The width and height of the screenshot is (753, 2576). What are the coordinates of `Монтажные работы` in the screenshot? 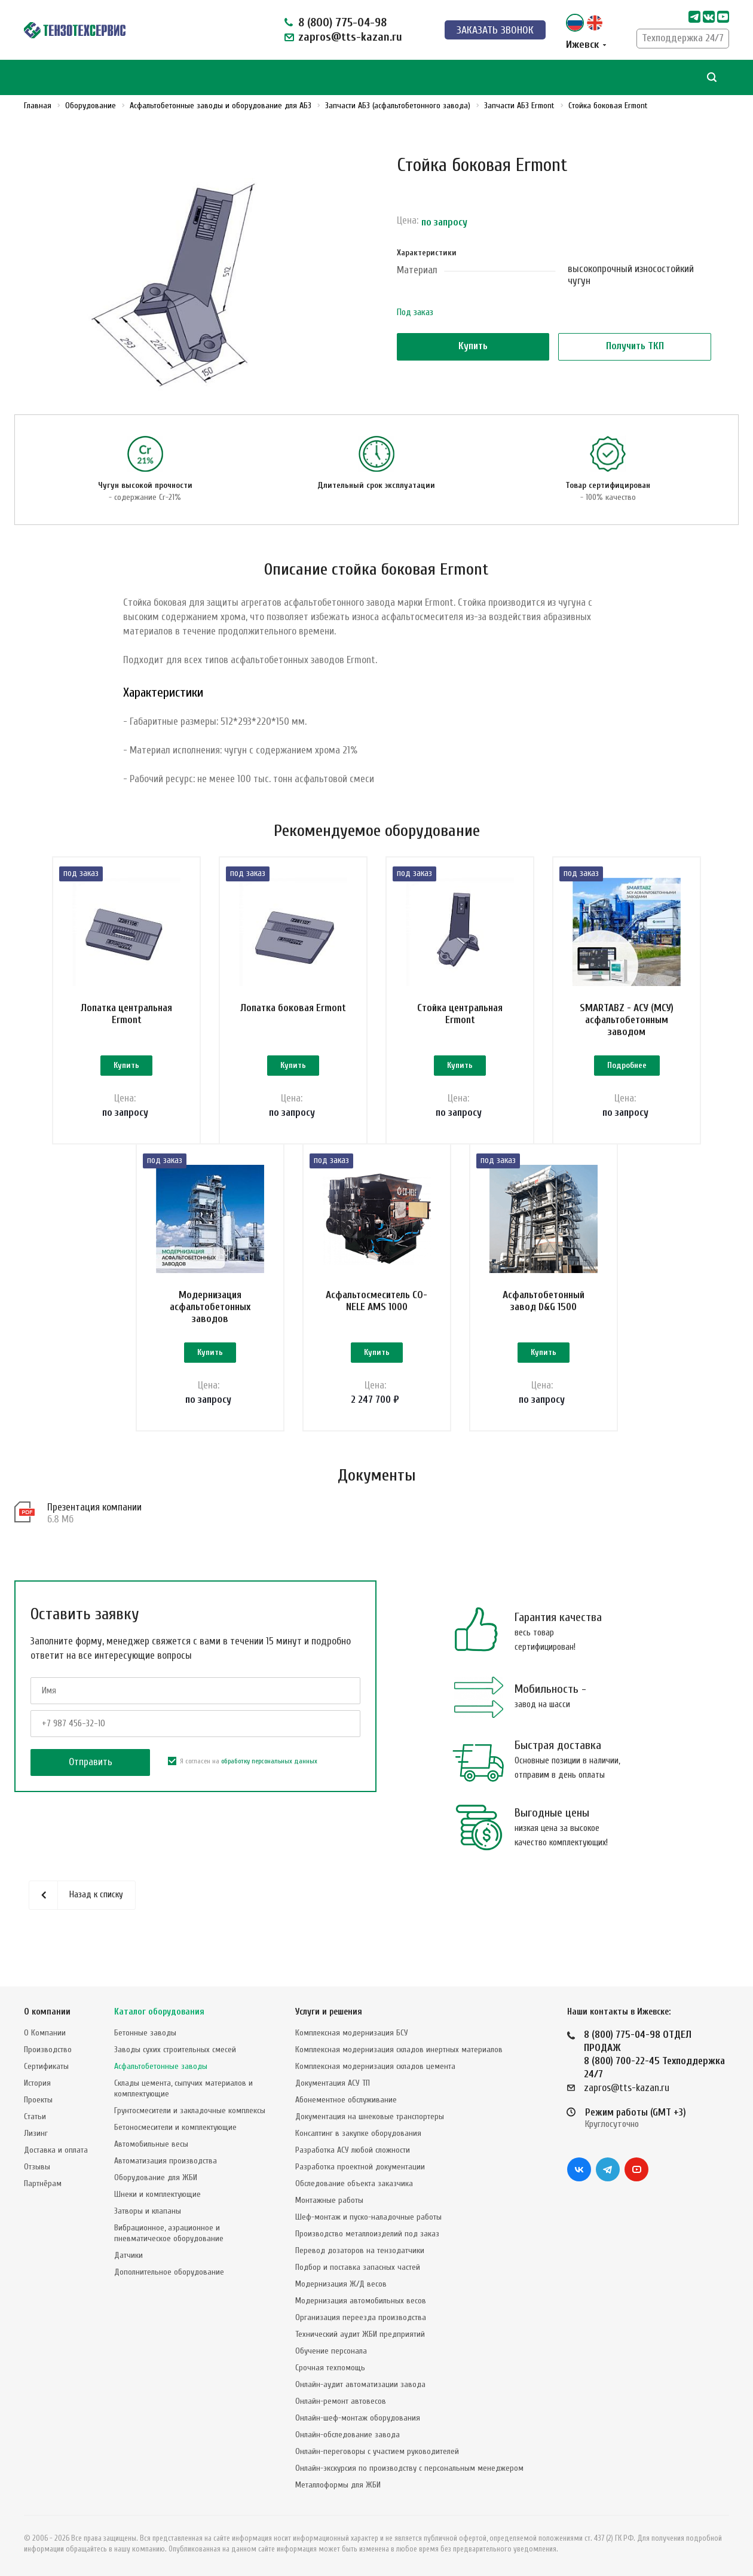 It's located at (329, 2200).